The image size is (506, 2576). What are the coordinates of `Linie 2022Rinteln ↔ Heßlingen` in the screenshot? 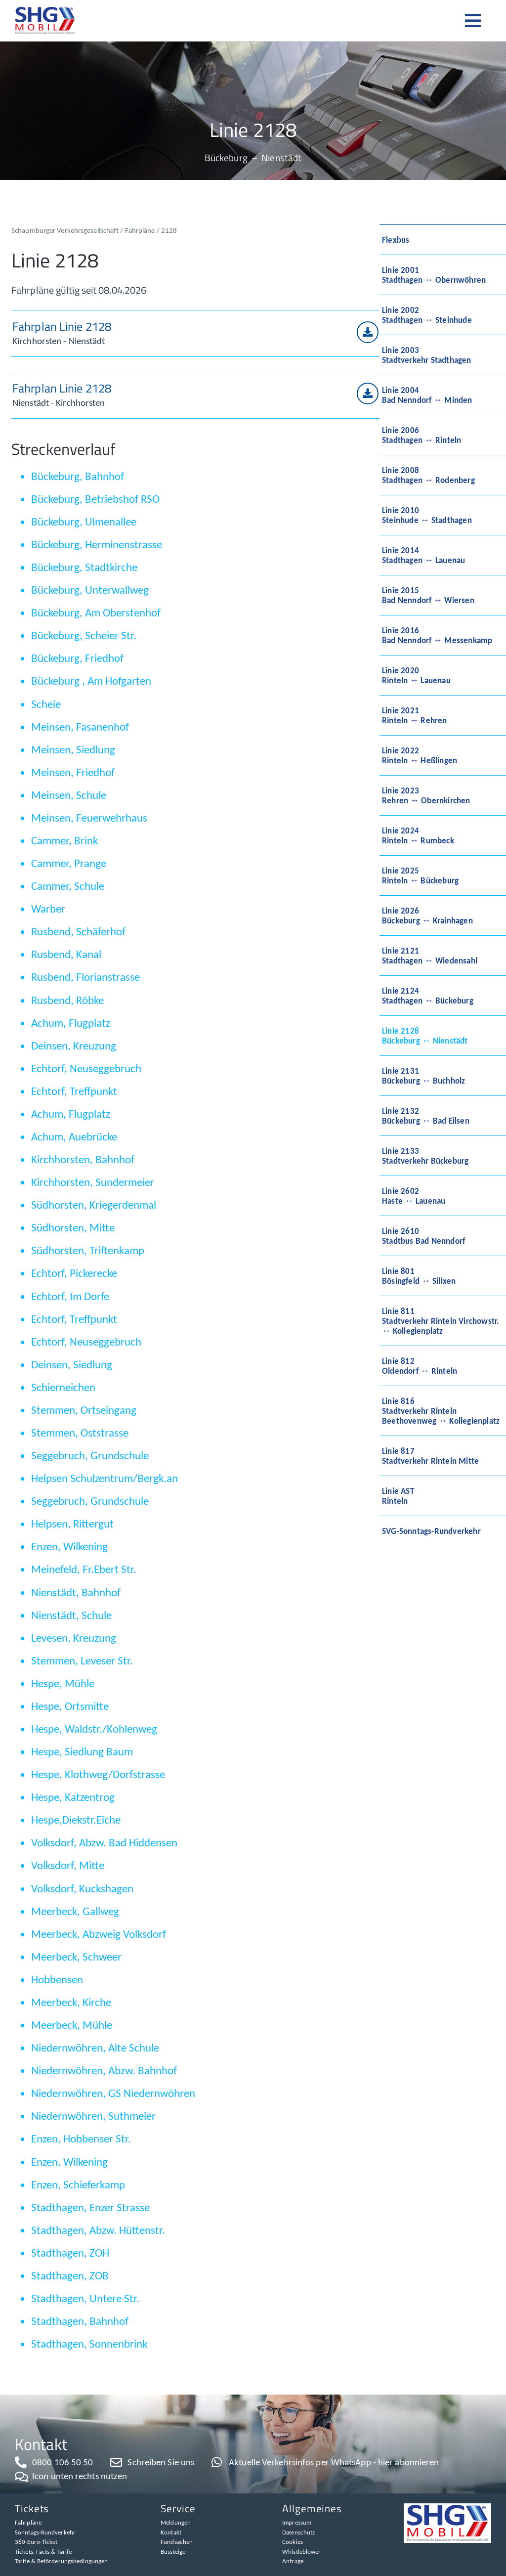 It's located at (419, 755).